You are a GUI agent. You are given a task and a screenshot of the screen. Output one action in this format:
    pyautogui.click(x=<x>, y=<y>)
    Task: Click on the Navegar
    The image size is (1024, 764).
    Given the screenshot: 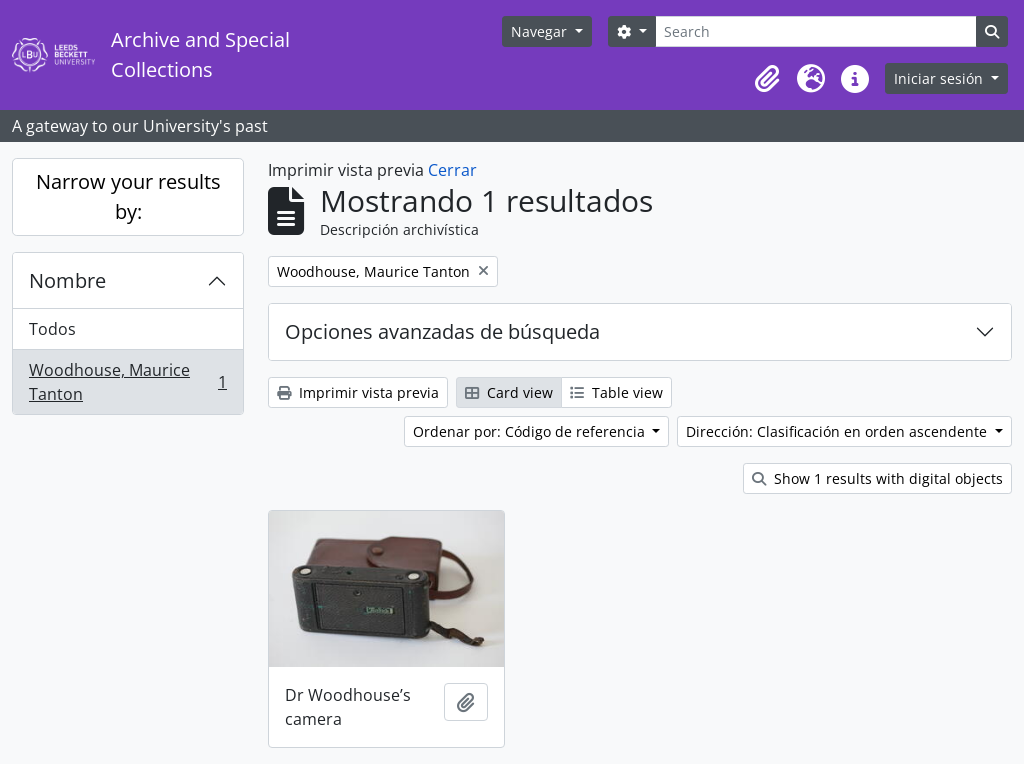 What is the action you would take?
    pyautogui.click(x=541, y=31)
    